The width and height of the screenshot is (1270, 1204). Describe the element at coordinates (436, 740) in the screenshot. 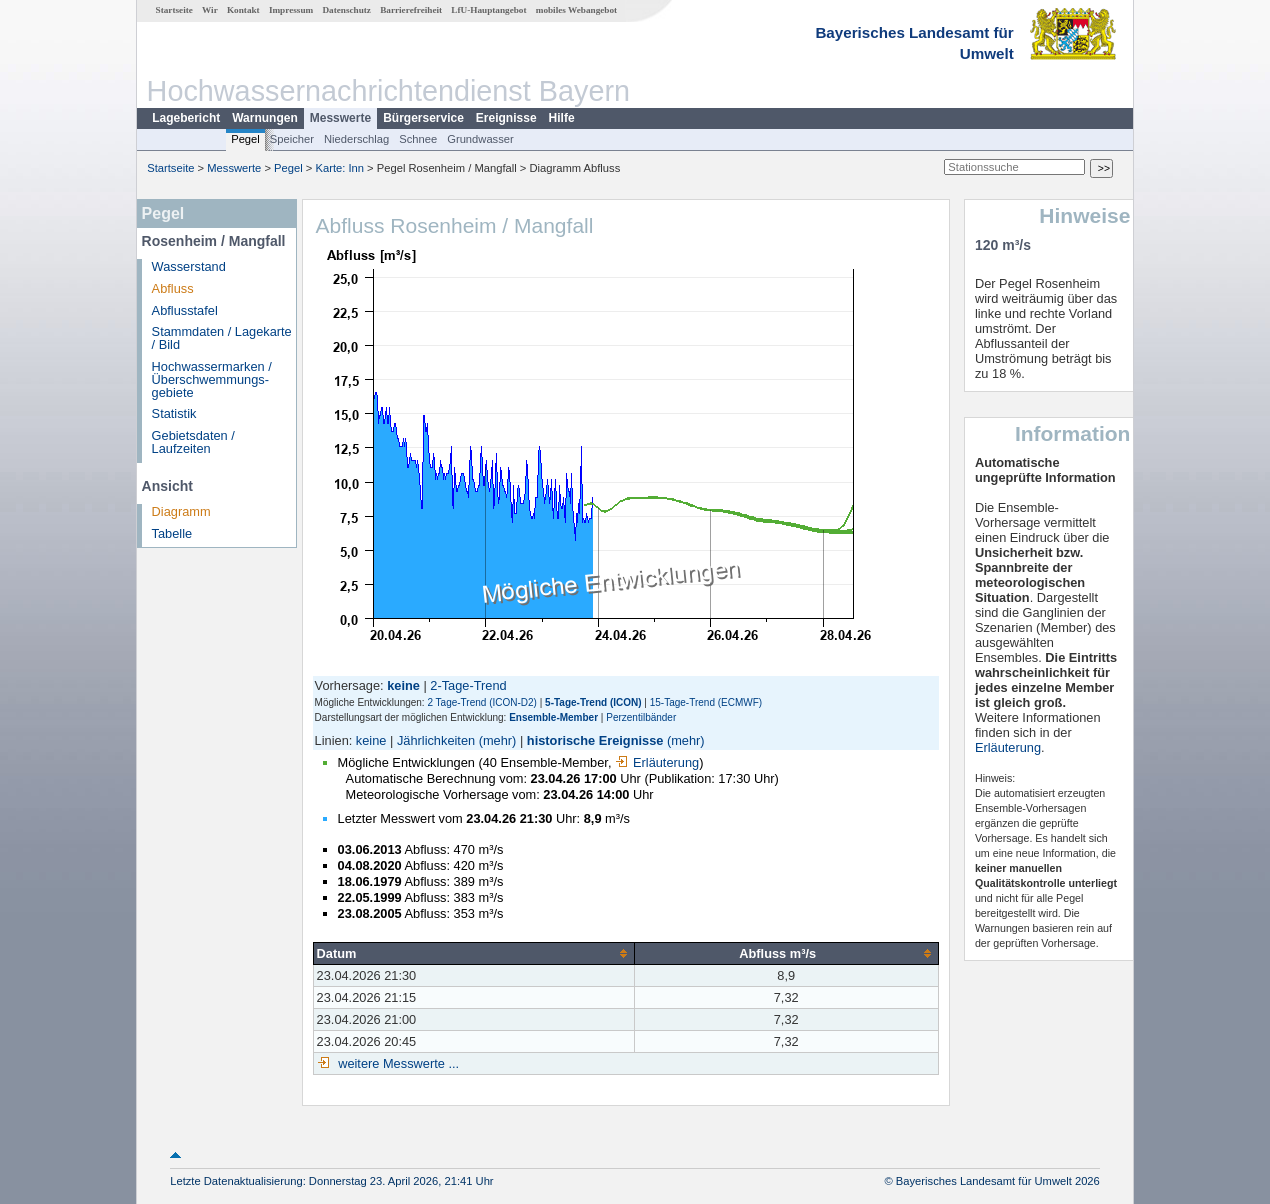

I see `Jährlichkeiten` at that location.